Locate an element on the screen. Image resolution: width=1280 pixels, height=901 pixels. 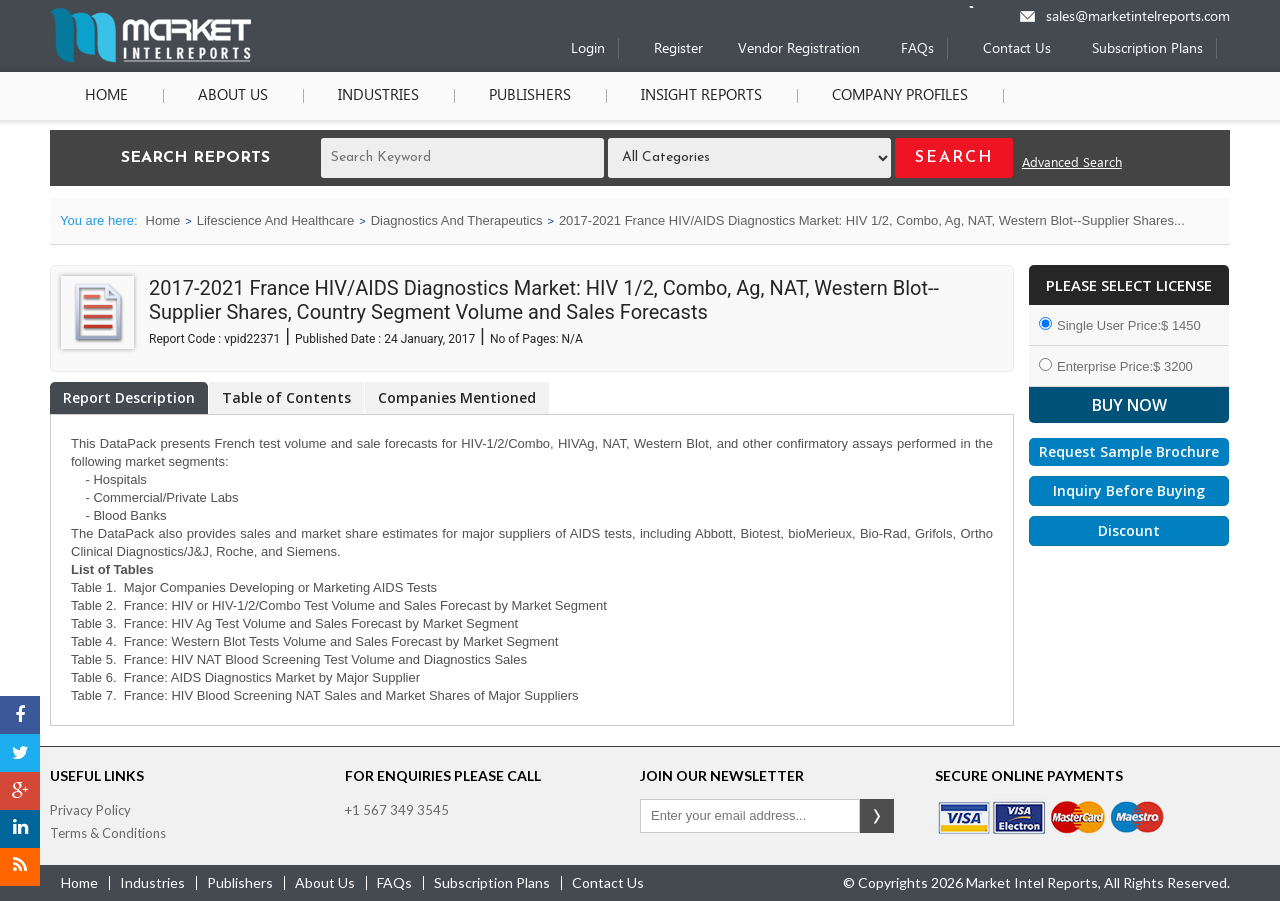
contact us is located at coordinates (608, 882).